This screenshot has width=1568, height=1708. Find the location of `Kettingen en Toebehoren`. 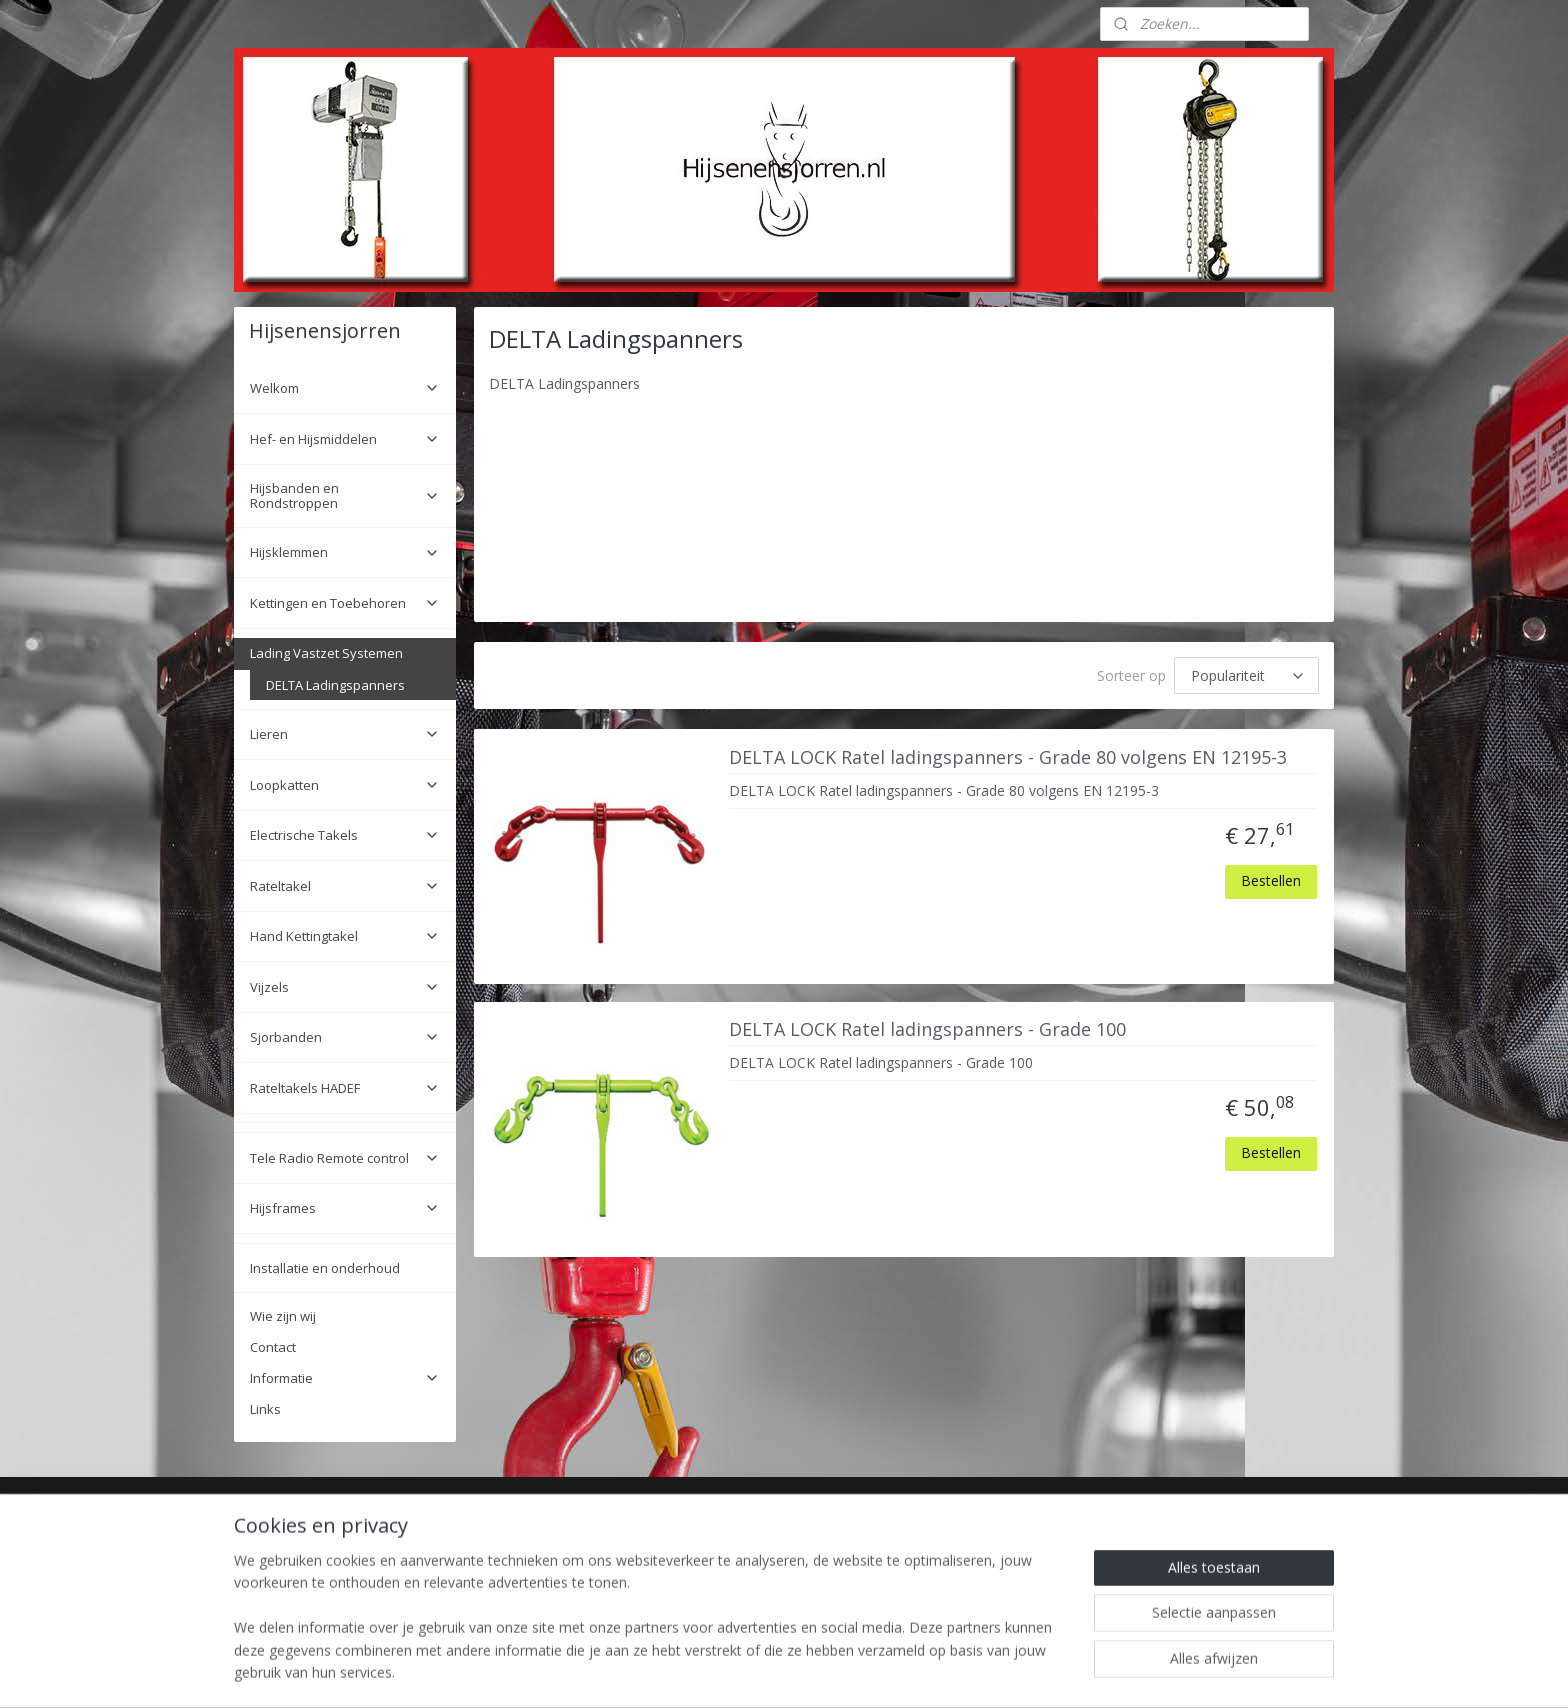

Kettingen en Toebehoren is located at coordinates (345, 603).